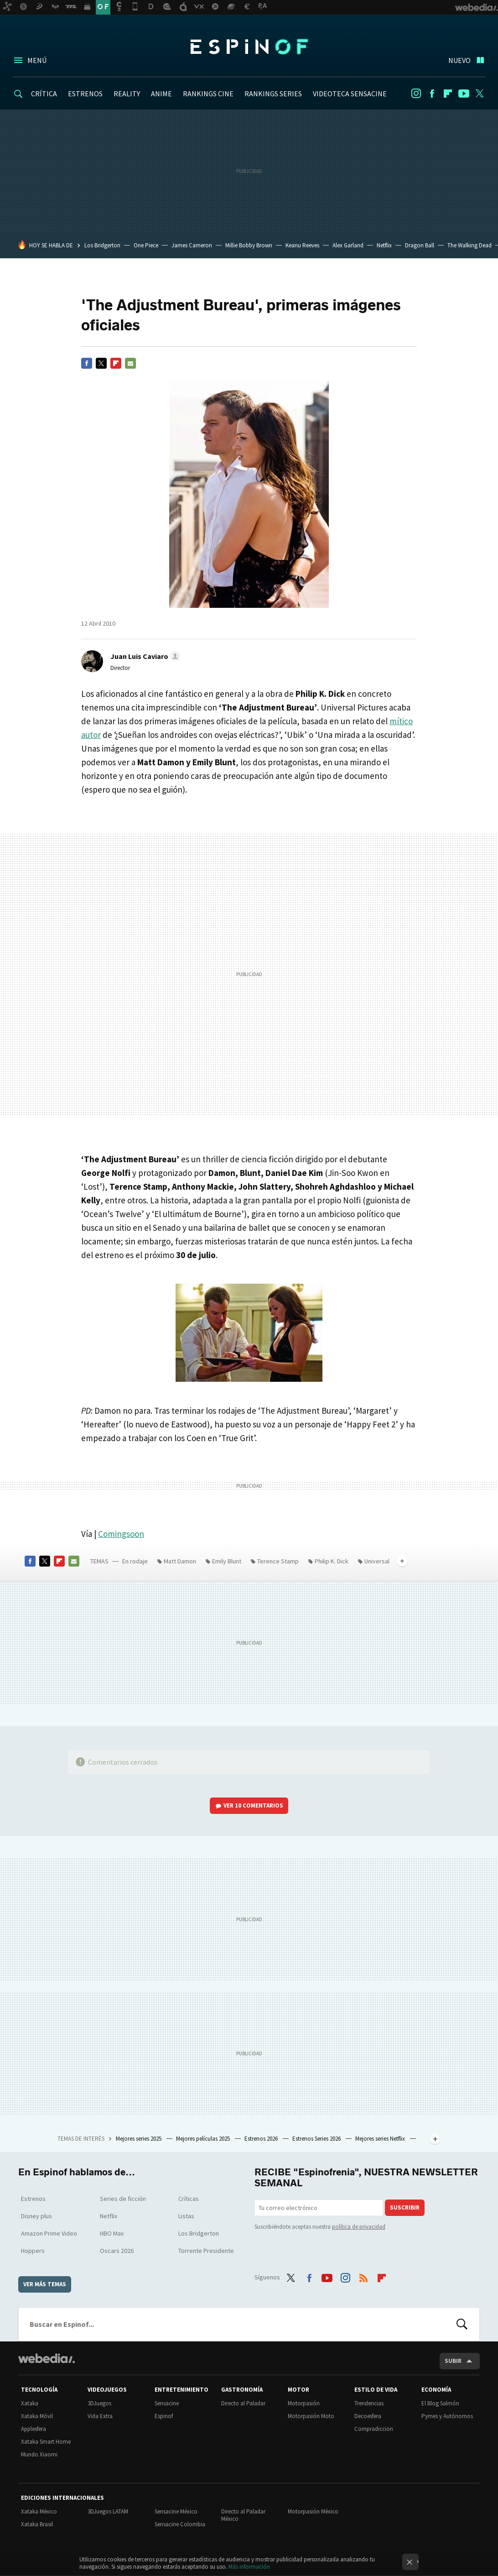  I want to click on Philip K. Dick, so click(331, 1561).